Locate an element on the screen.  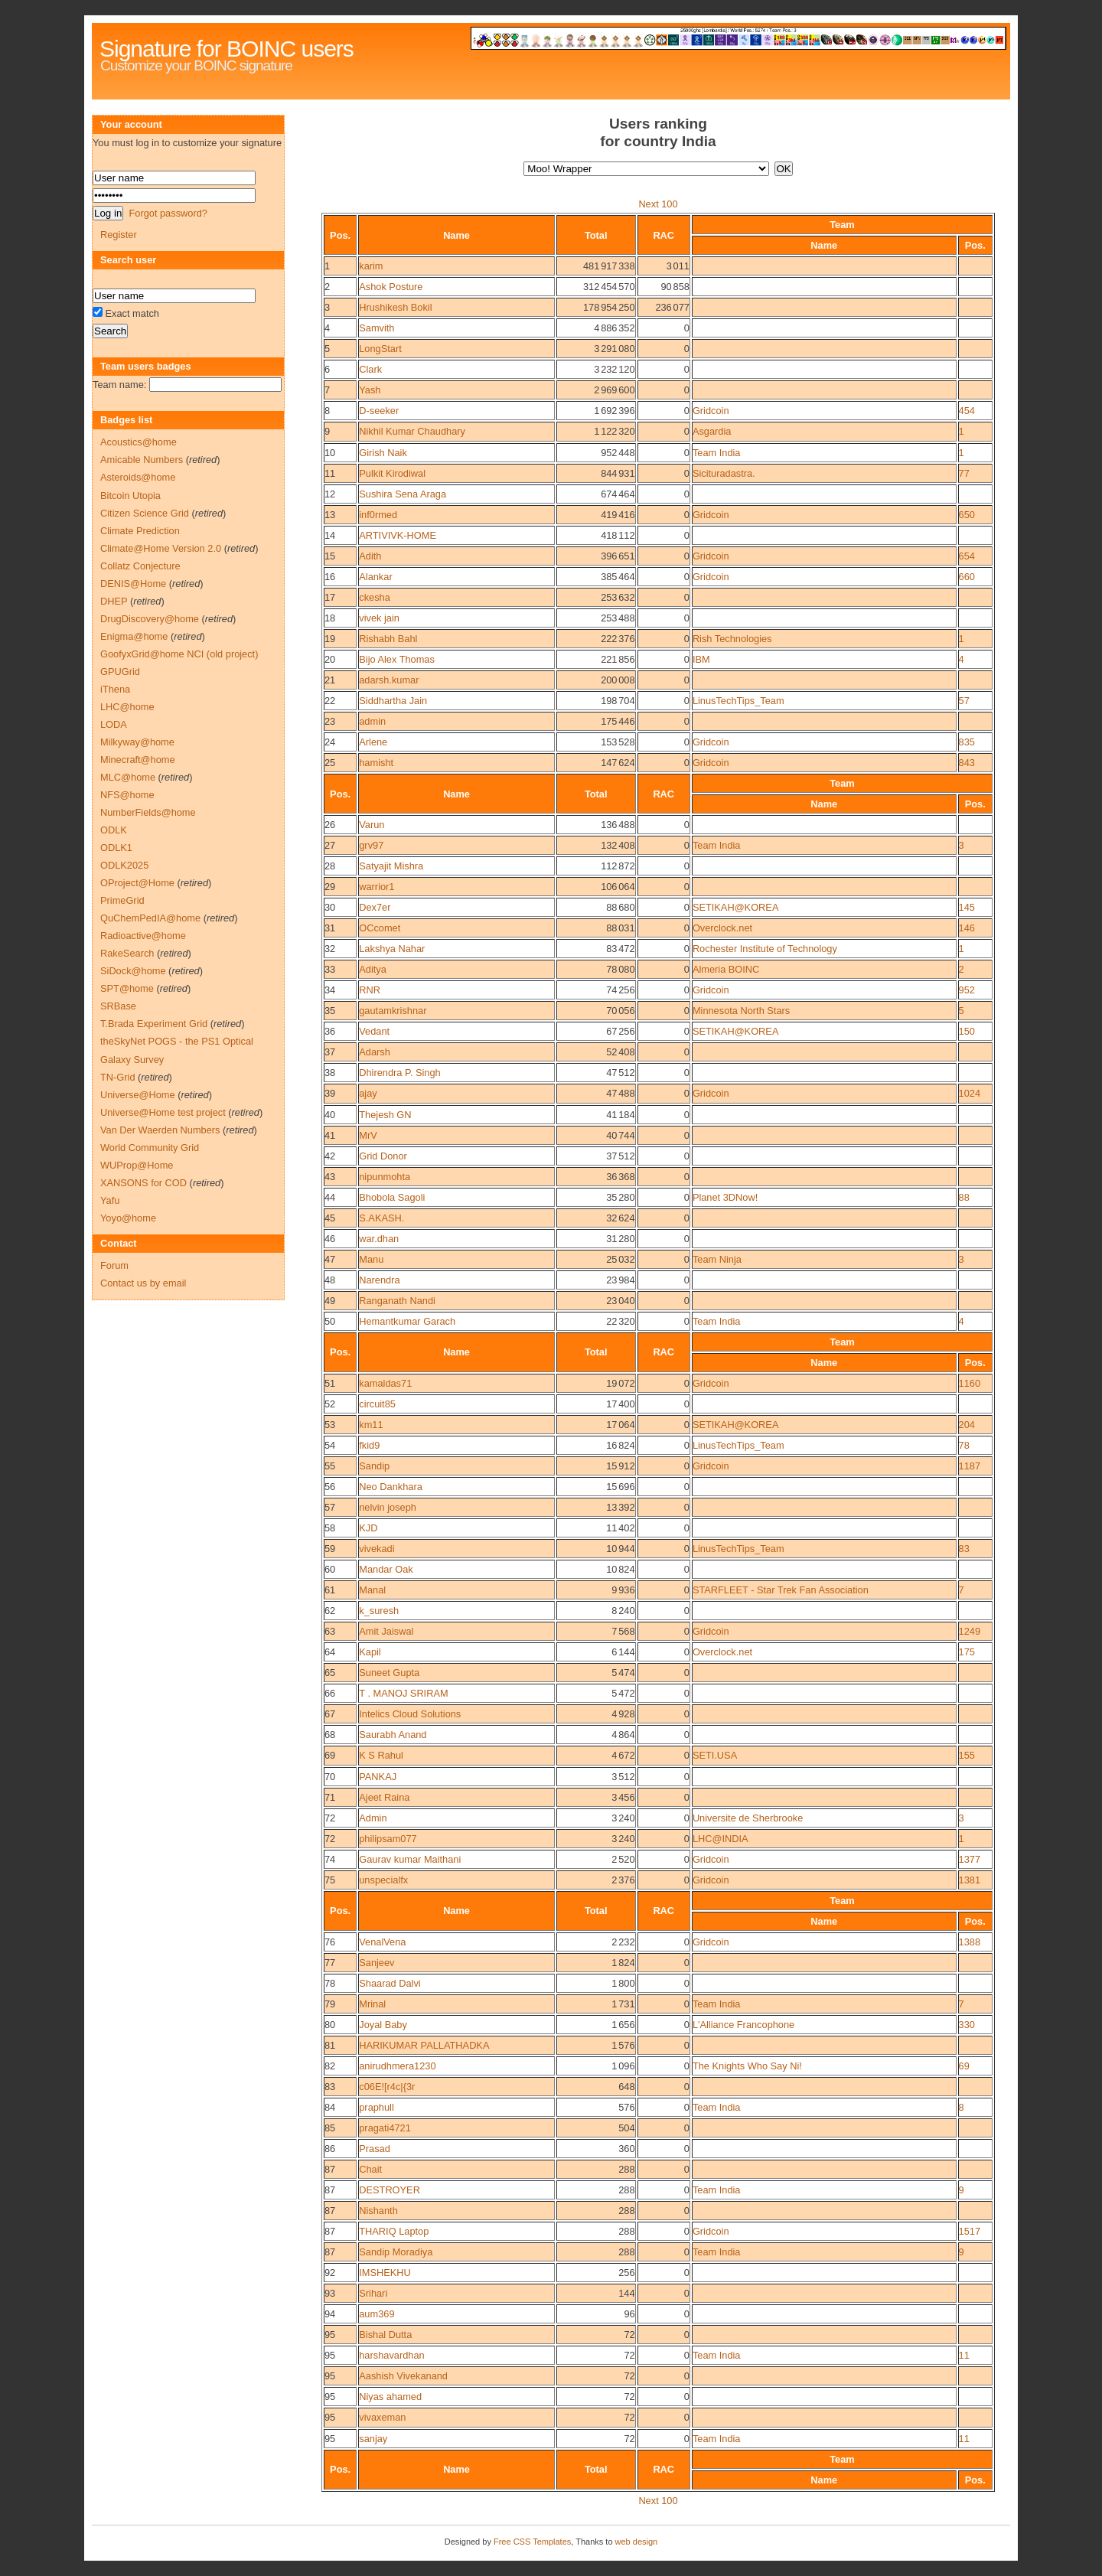
15 is located at coordinates (329, 556).